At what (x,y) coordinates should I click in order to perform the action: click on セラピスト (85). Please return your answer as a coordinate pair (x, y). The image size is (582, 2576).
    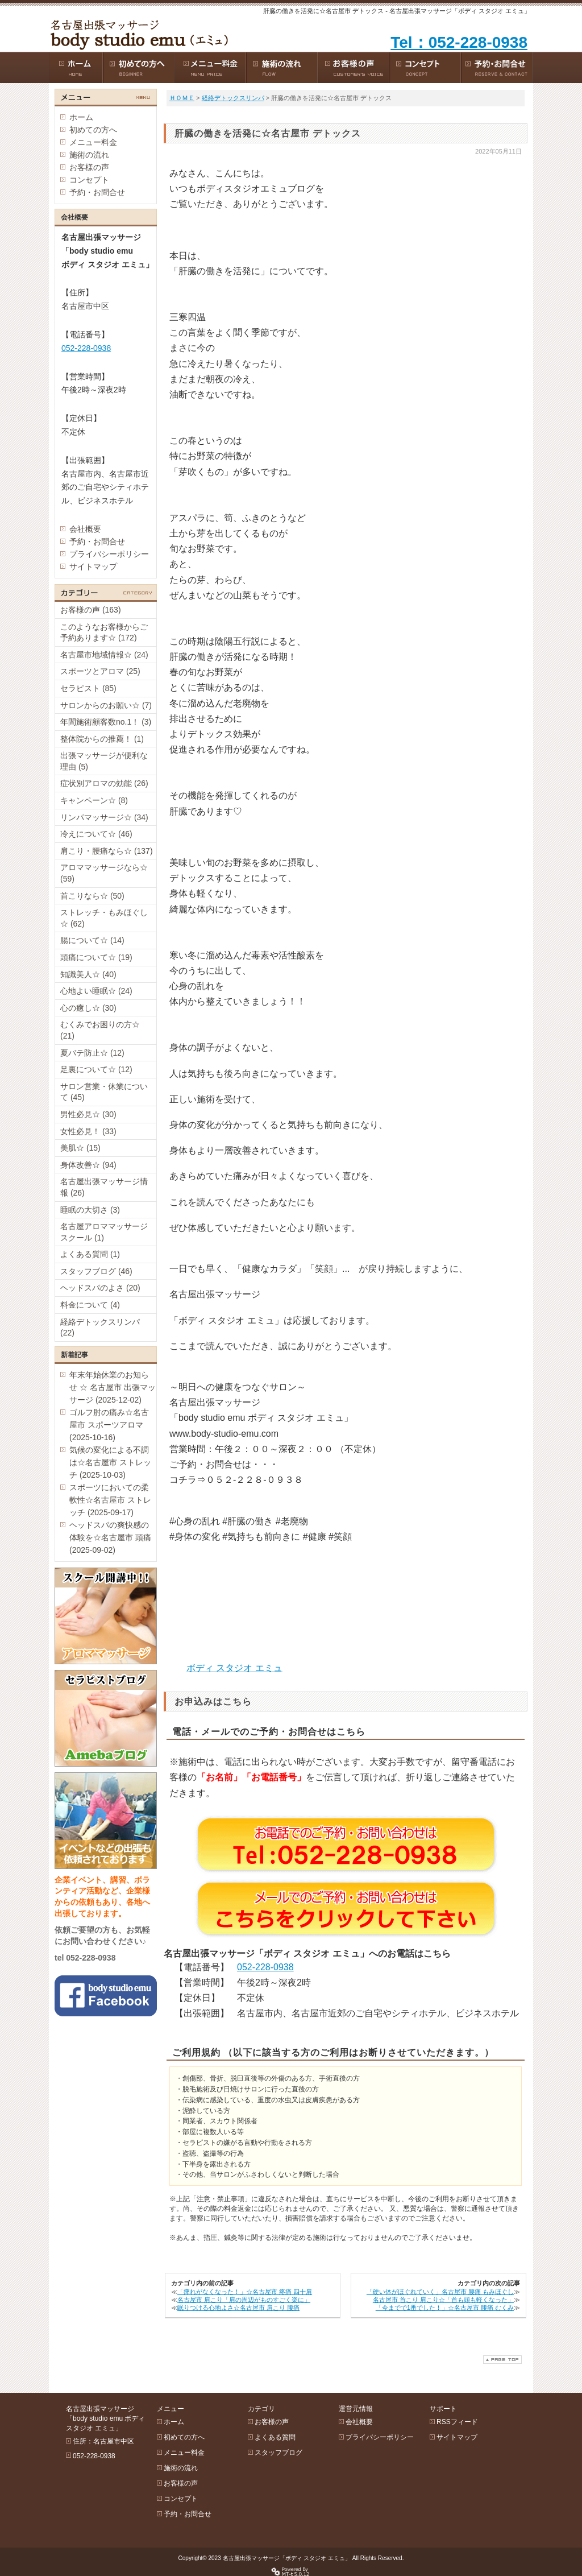
    Looking at the image, I should click on (88, 688).